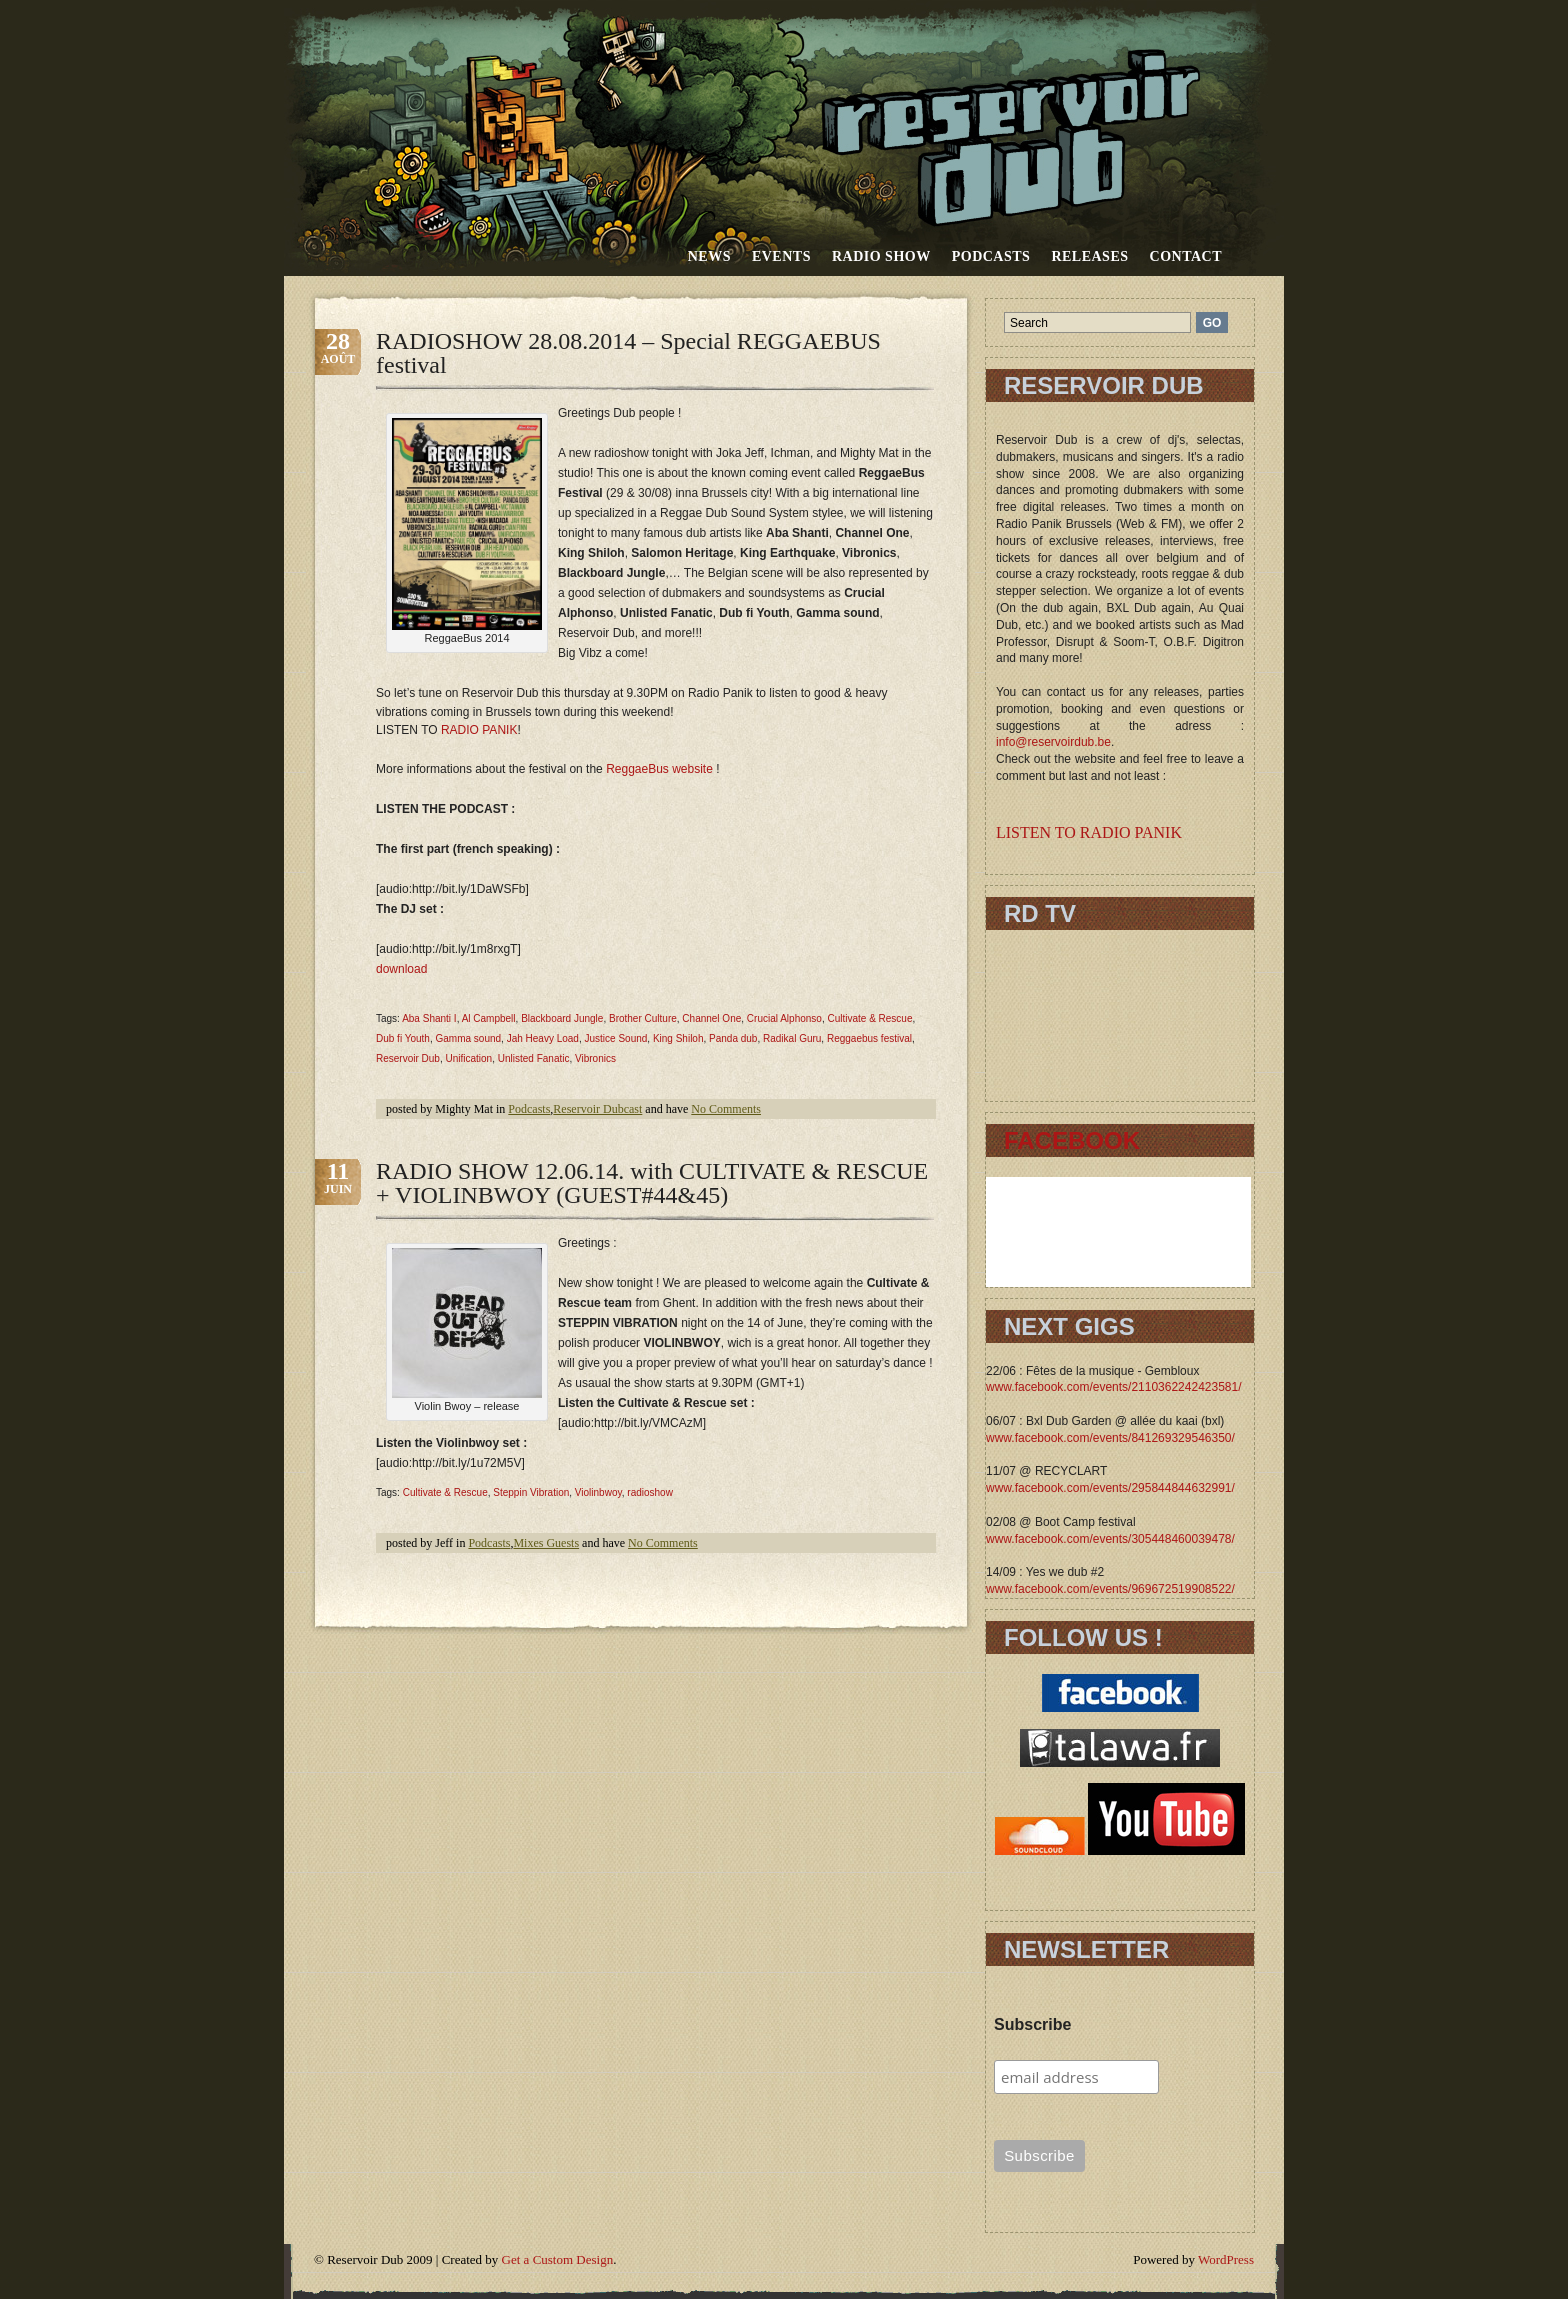 This screenshot has height=2299, width=1568. Describe the element at coordinates (546, 1543) in the screenshot. I see `Mixes Guests` at that location.